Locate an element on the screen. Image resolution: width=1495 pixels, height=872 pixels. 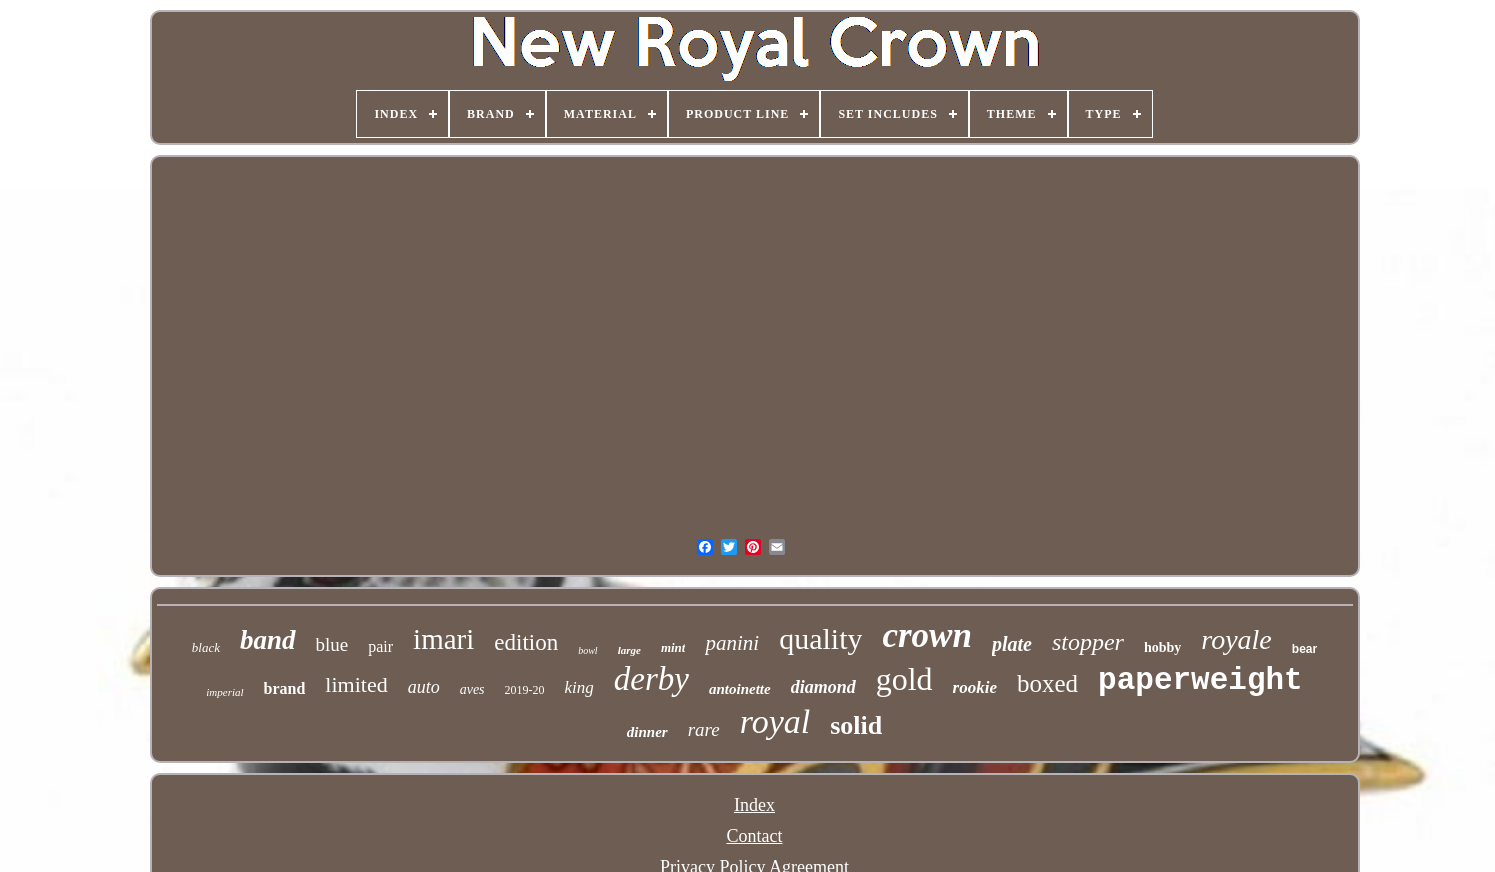
stopper is located at coordinates (1088, 642).